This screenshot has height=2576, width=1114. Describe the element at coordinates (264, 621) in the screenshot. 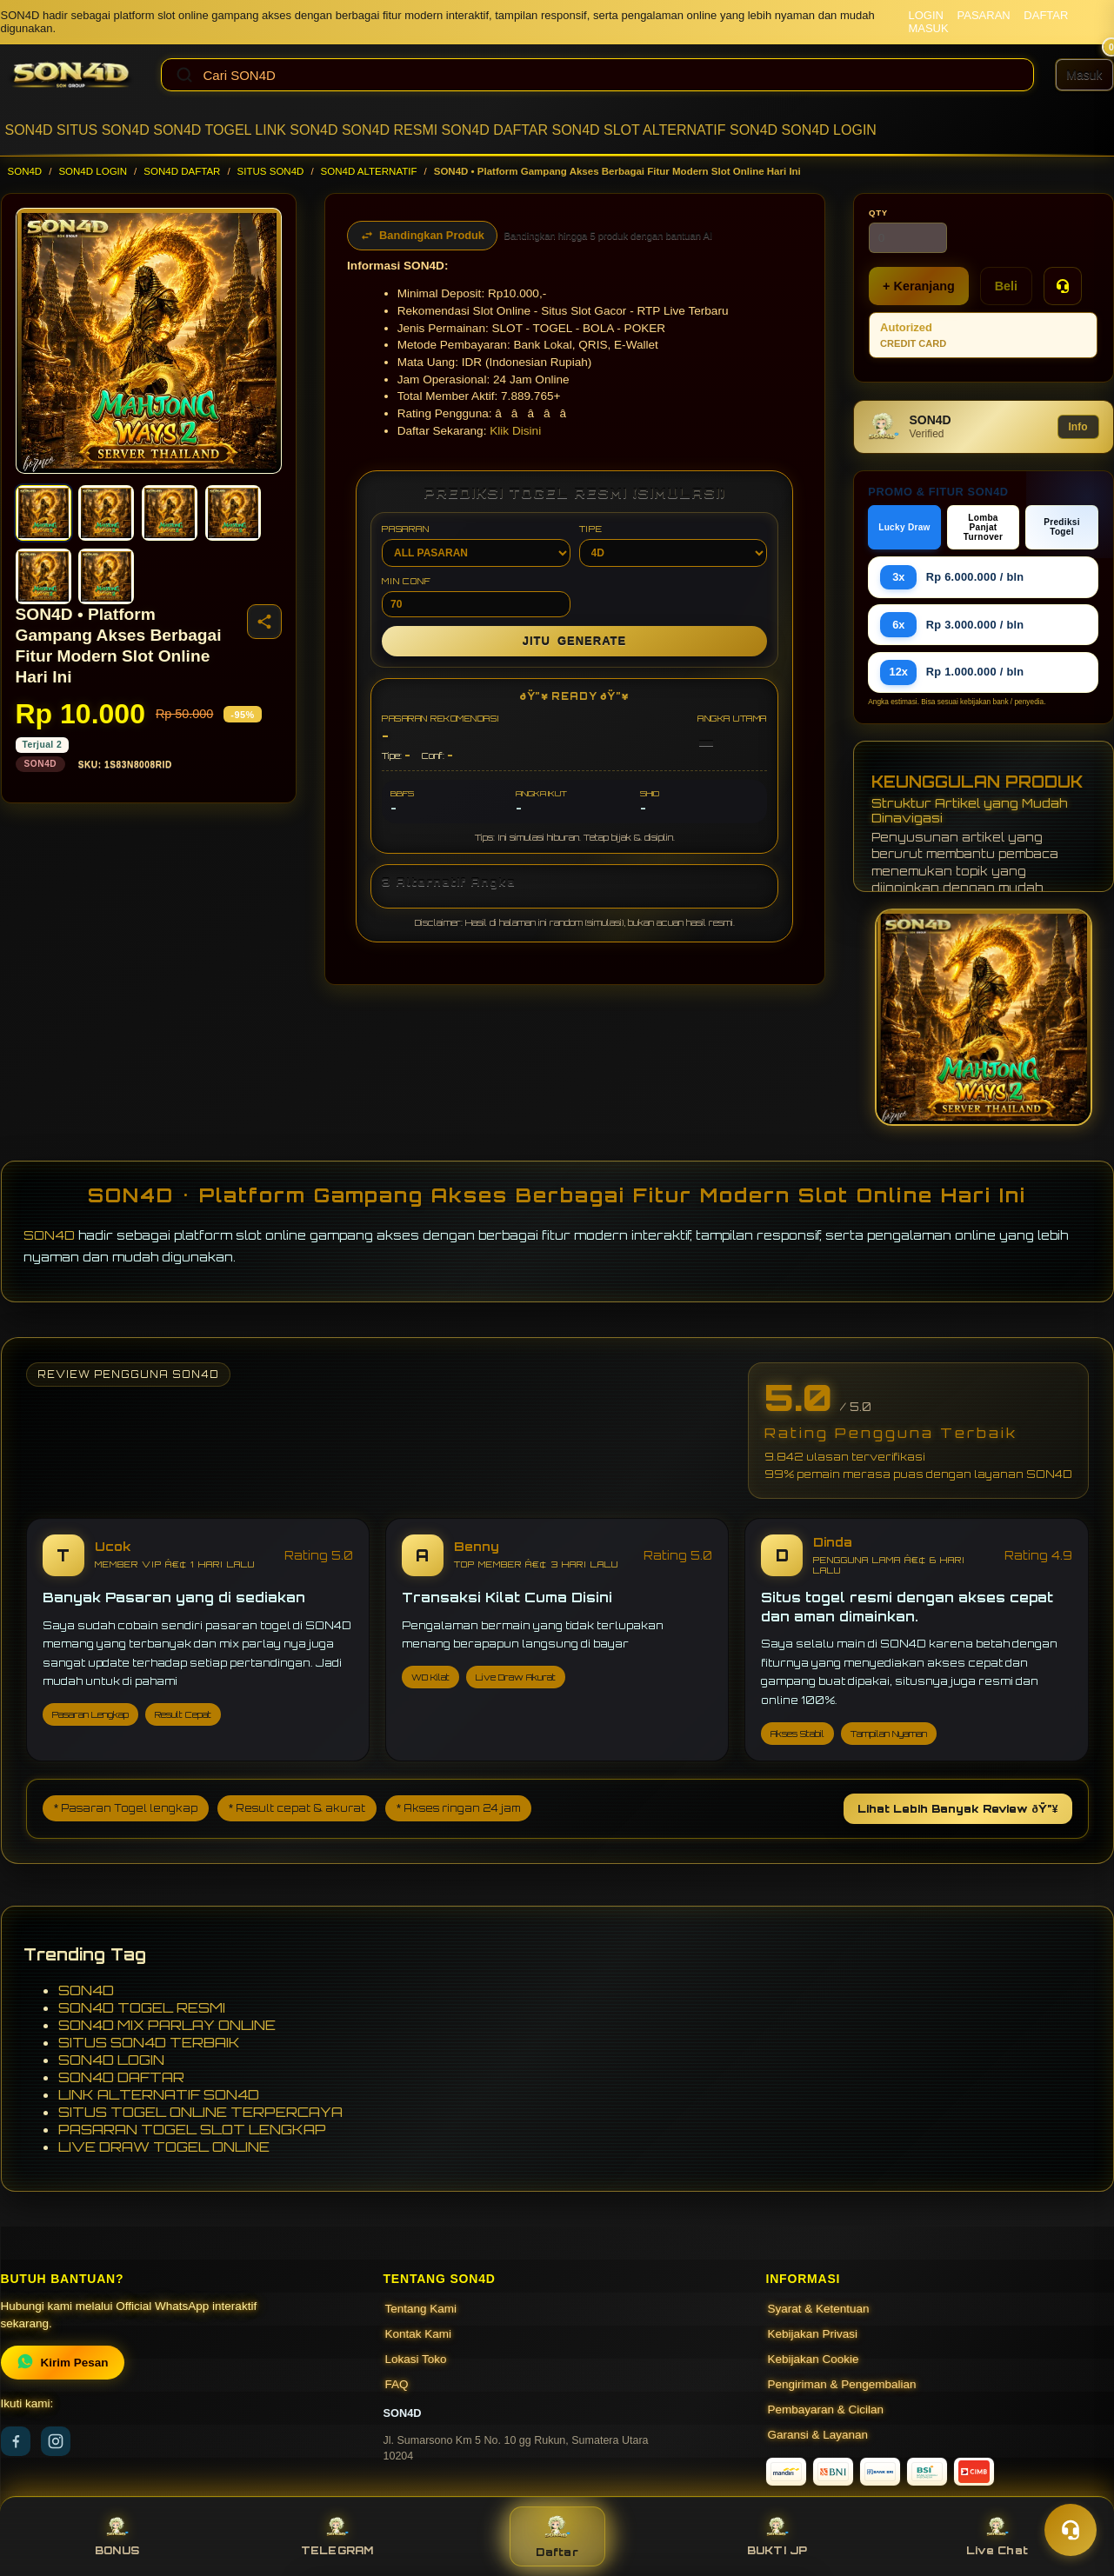

I see `[Bagikan produk]` at that location.